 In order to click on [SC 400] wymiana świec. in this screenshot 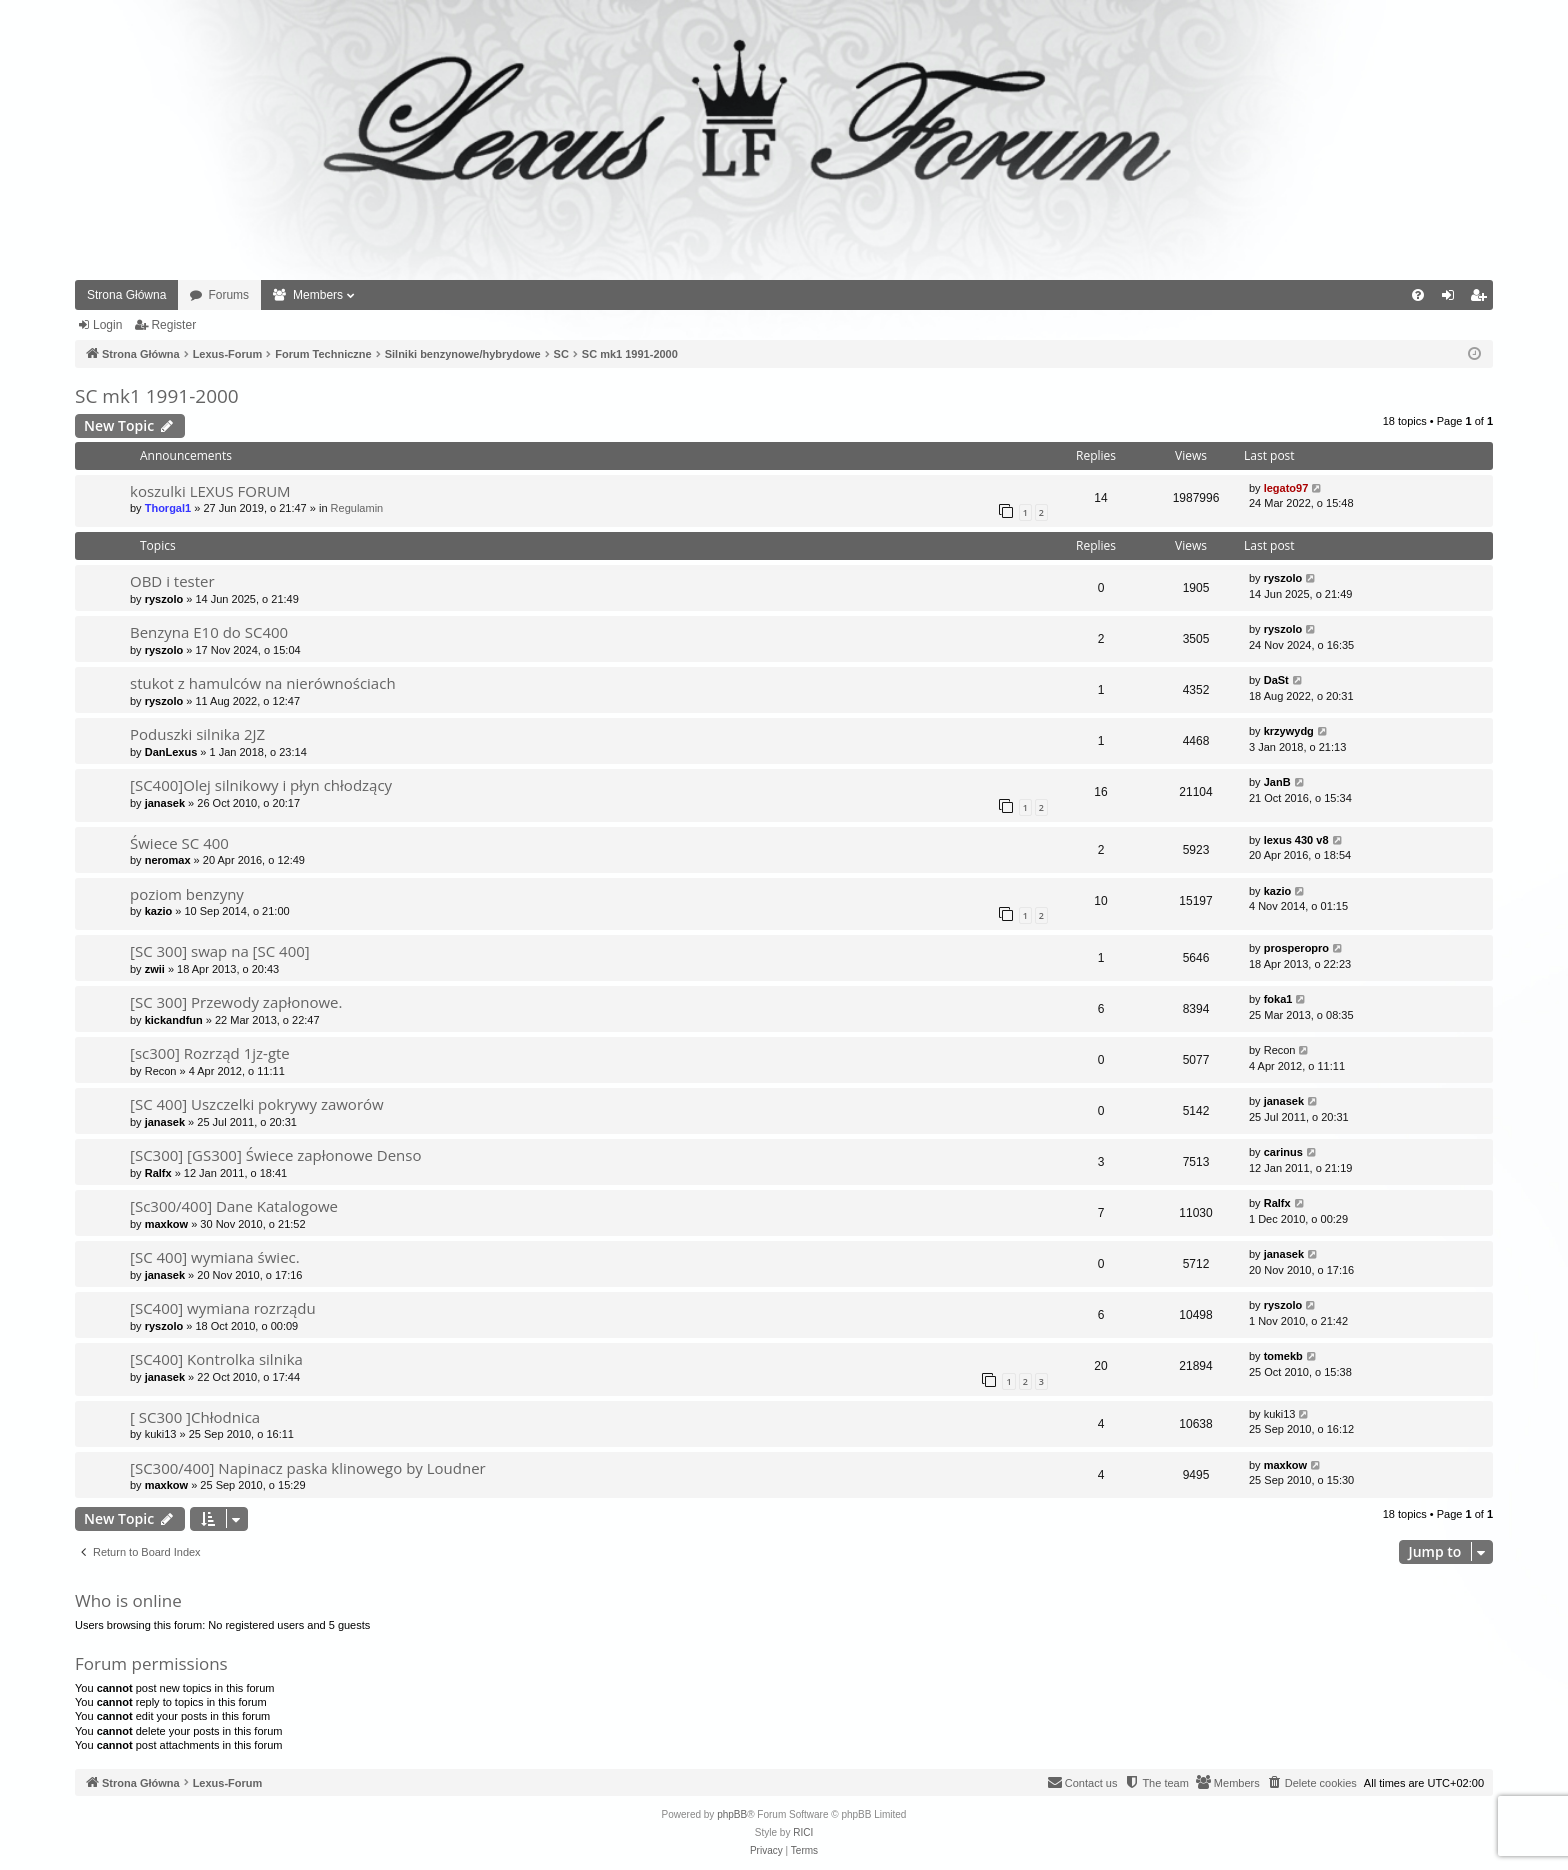, I will do `click(215, 1257)`.